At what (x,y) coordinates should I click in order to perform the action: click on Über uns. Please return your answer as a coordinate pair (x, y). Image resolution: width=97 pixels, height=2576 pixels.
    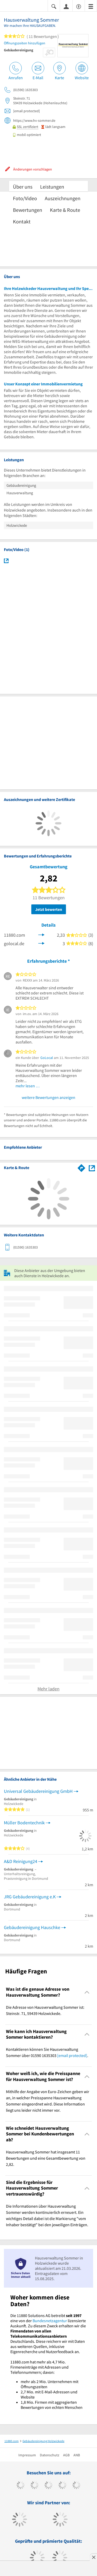
    Looking at the image, I should click on (22, 186).